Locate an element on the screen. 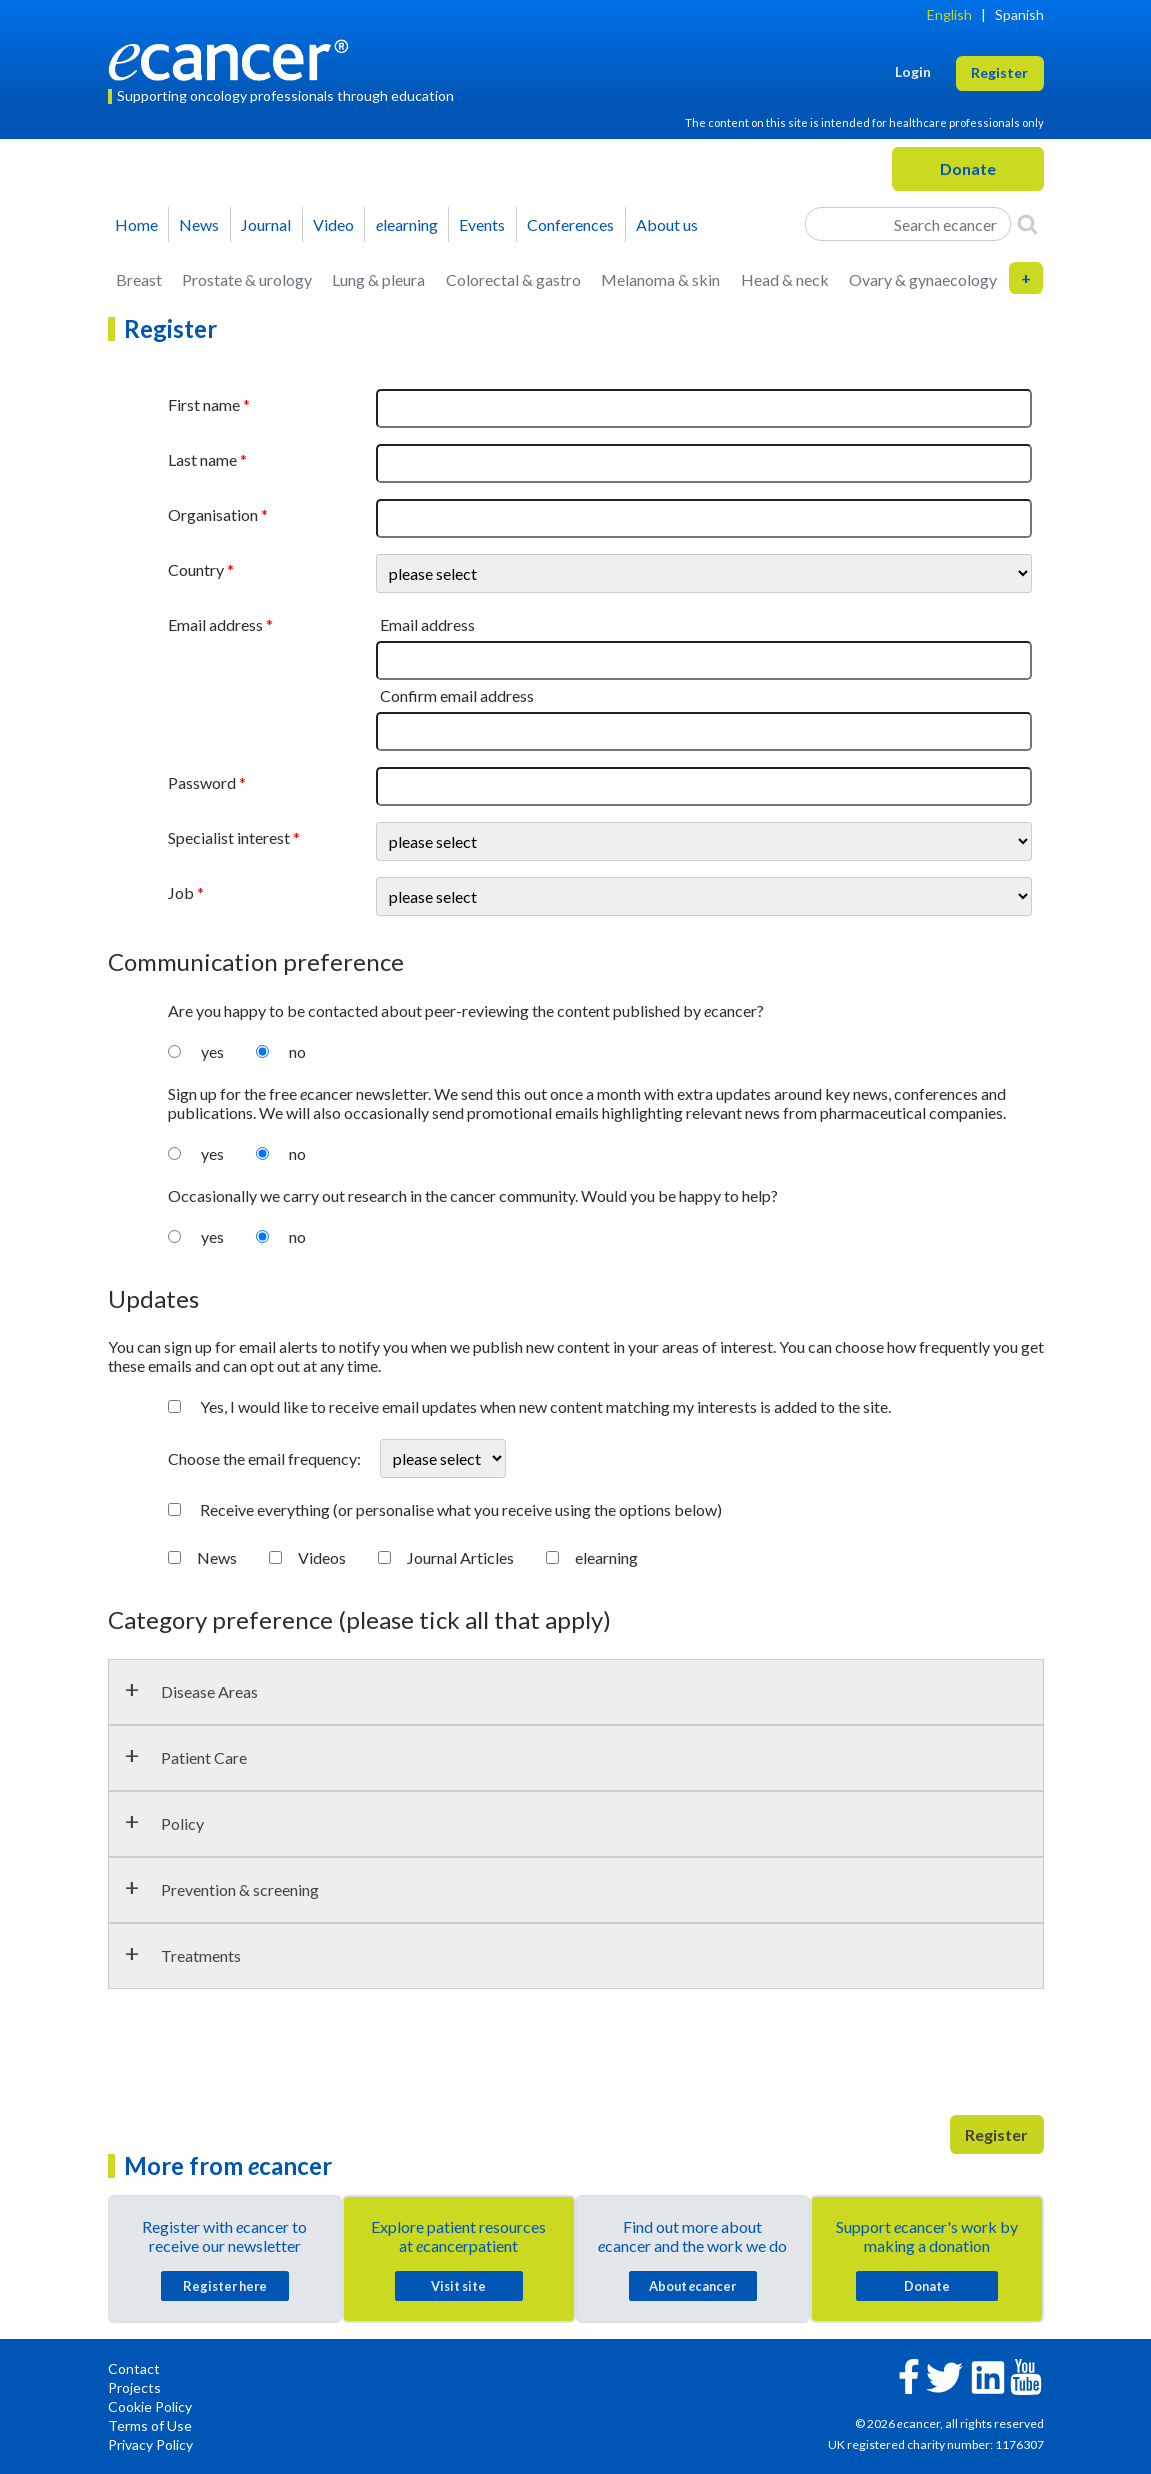 This screenshot has width=1151, height=2474. [presentation] is located at coordinates (260, 2060).